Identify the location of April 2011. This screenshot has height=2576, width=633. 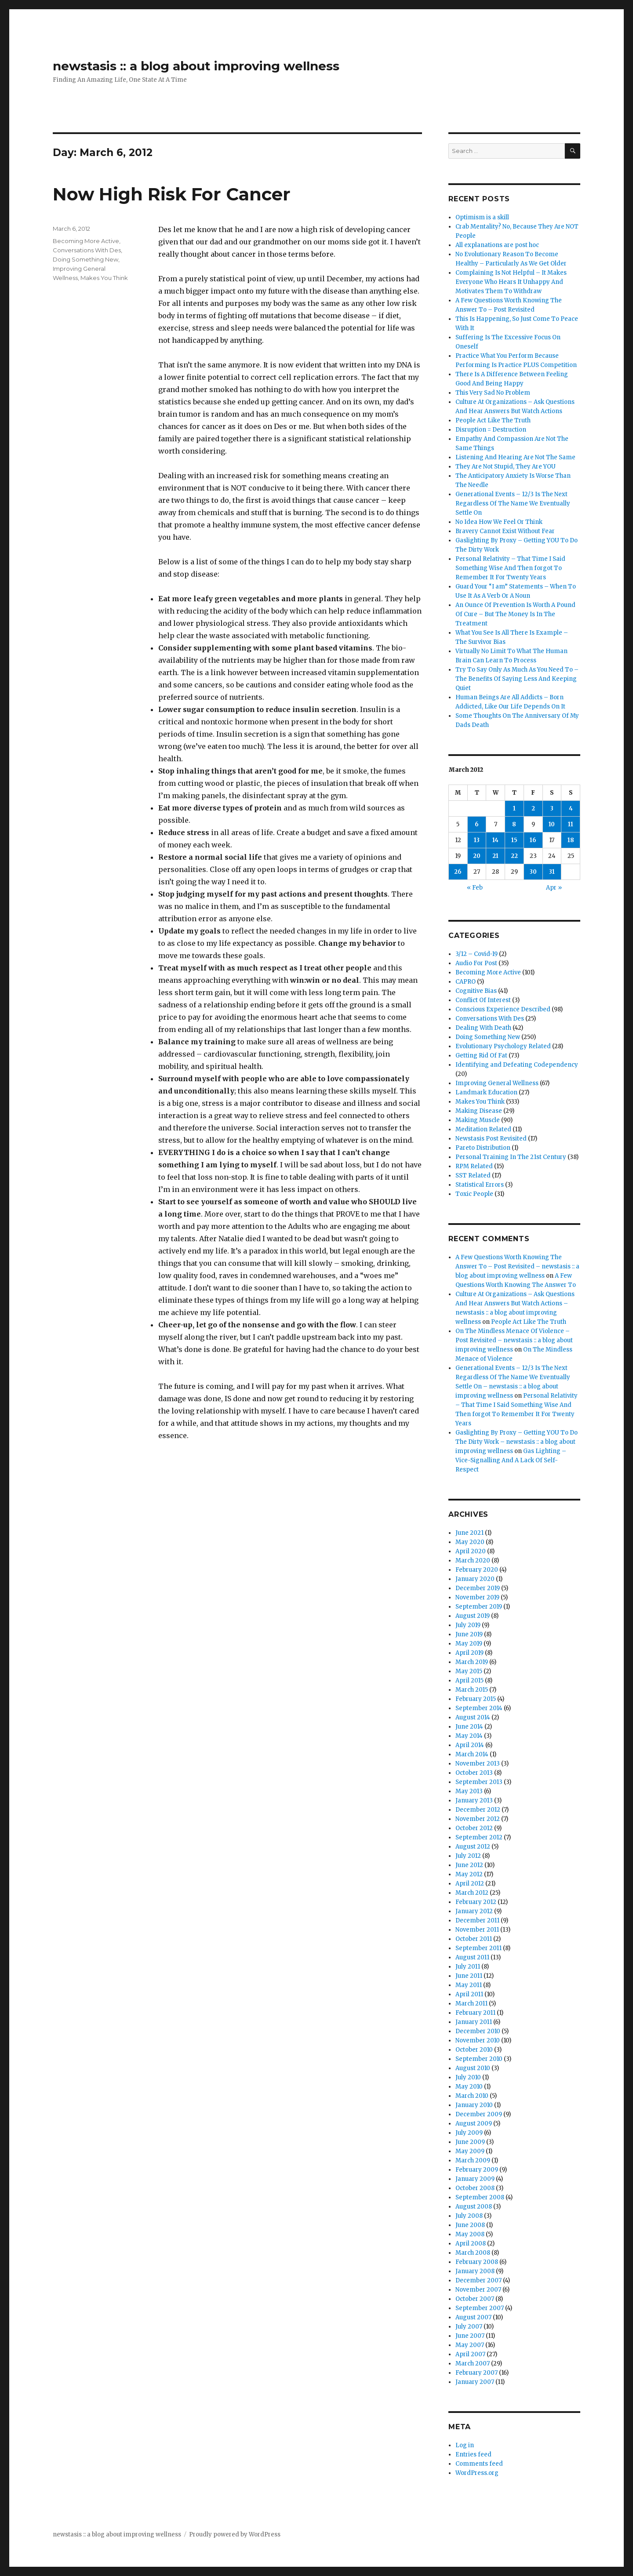
(469, 1994).